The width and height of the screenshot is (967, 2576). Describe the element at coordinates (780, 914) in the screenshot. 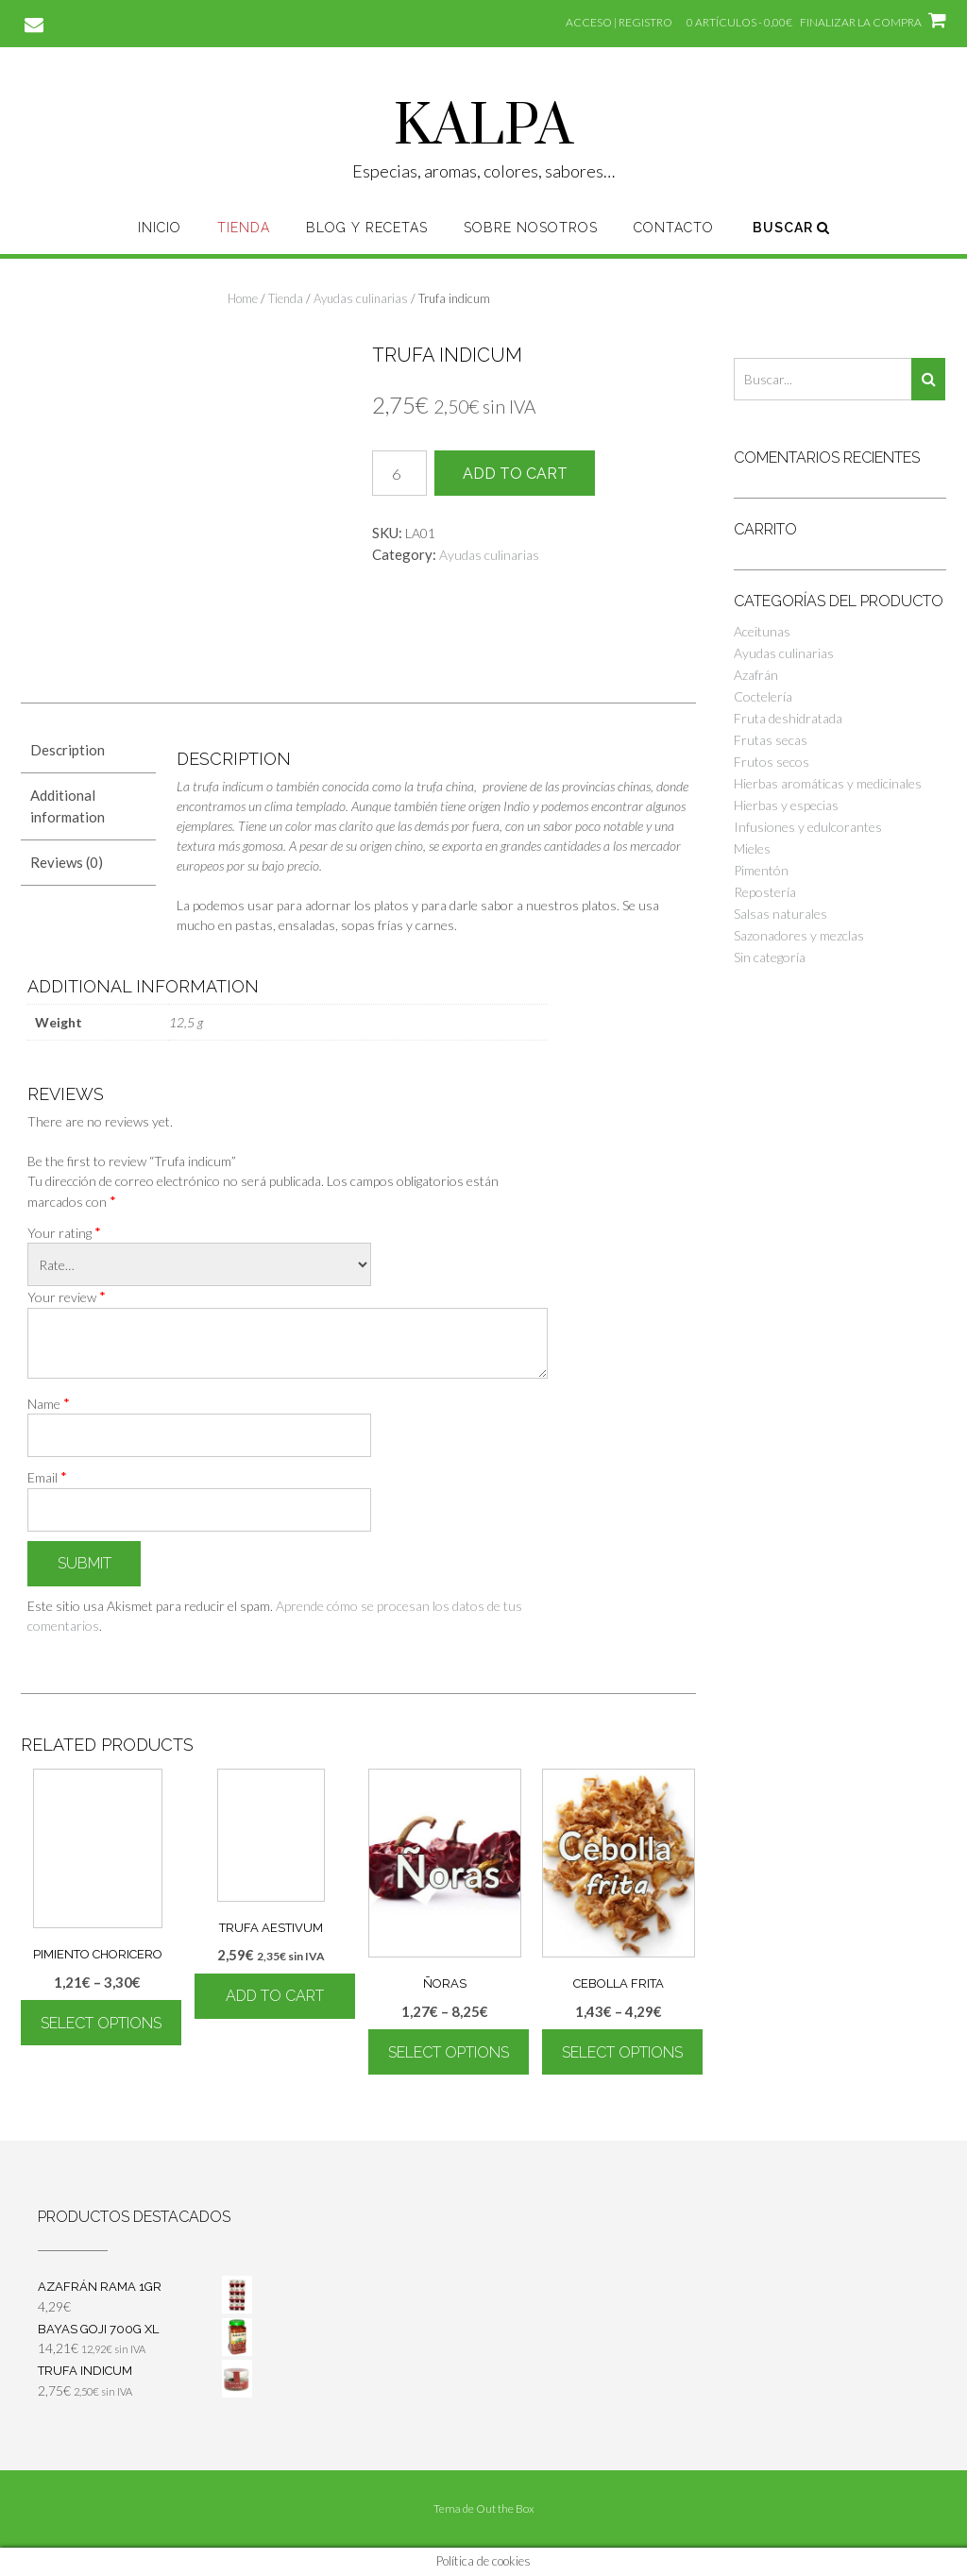

I see `Salsas naturales` at that location.